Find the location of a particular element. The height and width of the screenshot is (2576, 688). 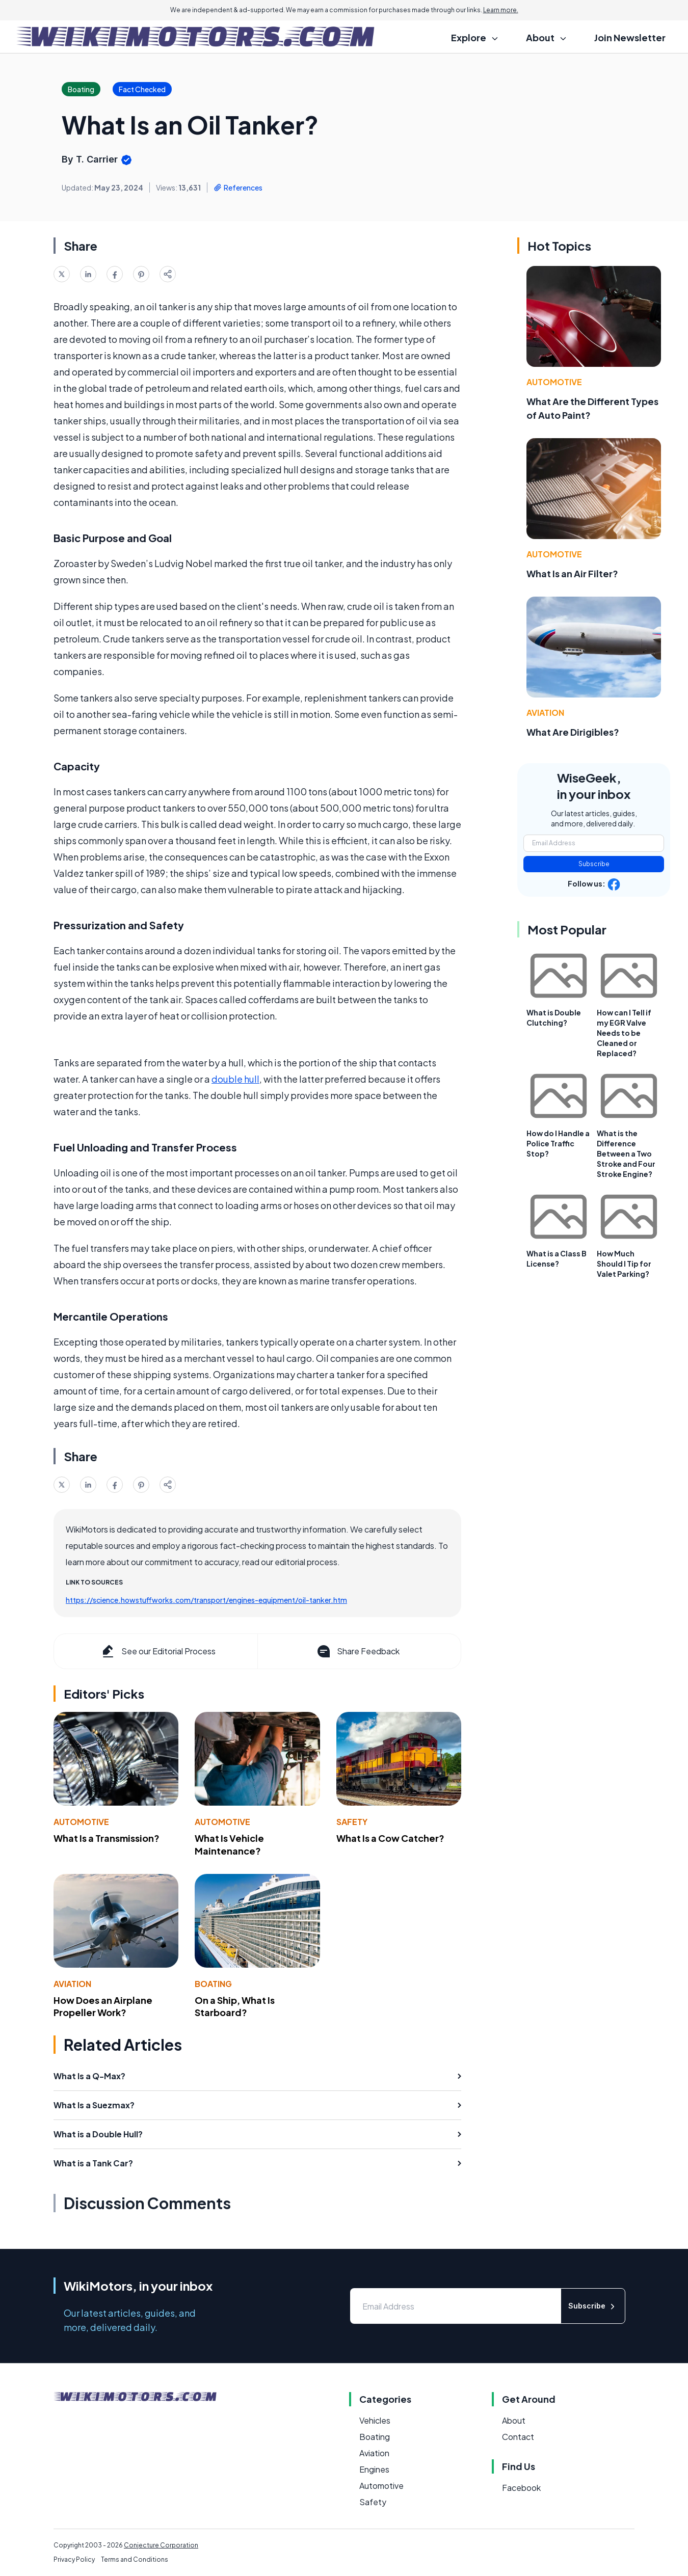

Boating is located at coordinates (213, 1983).